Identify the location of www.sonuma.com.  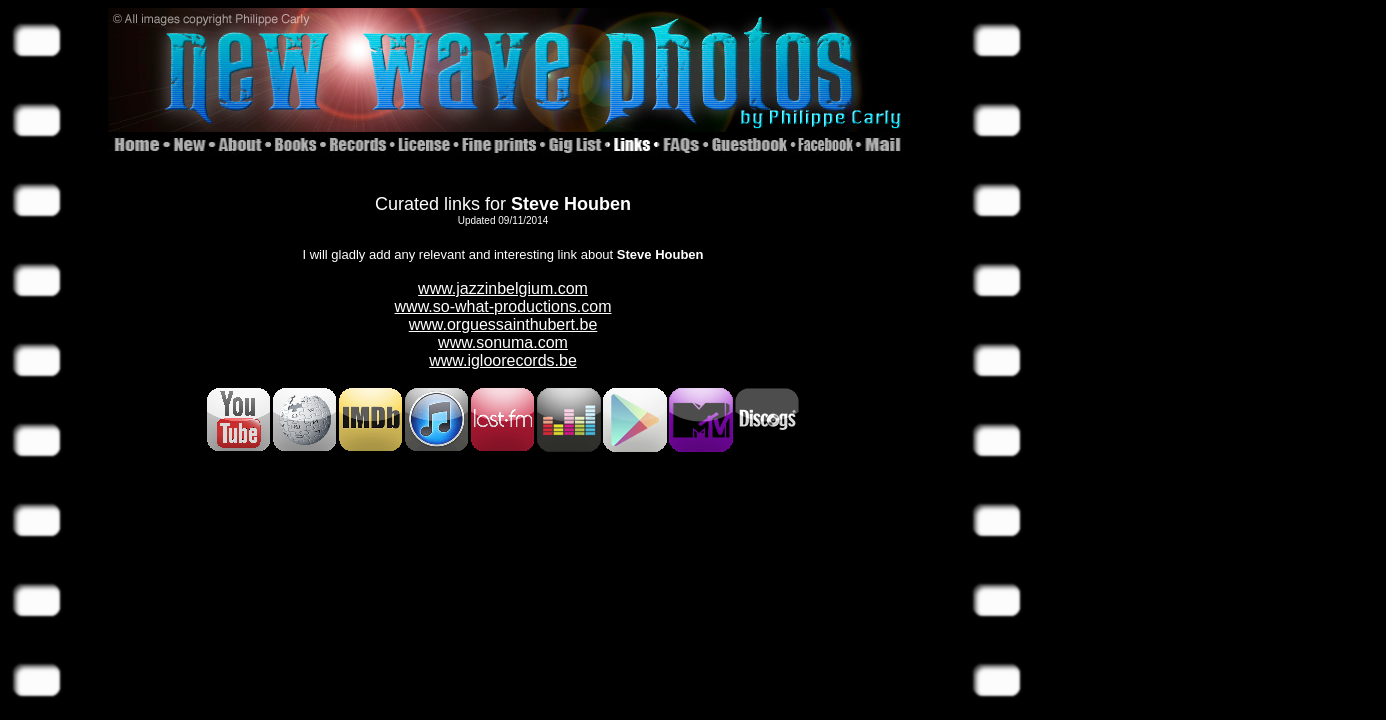
(503, 342).